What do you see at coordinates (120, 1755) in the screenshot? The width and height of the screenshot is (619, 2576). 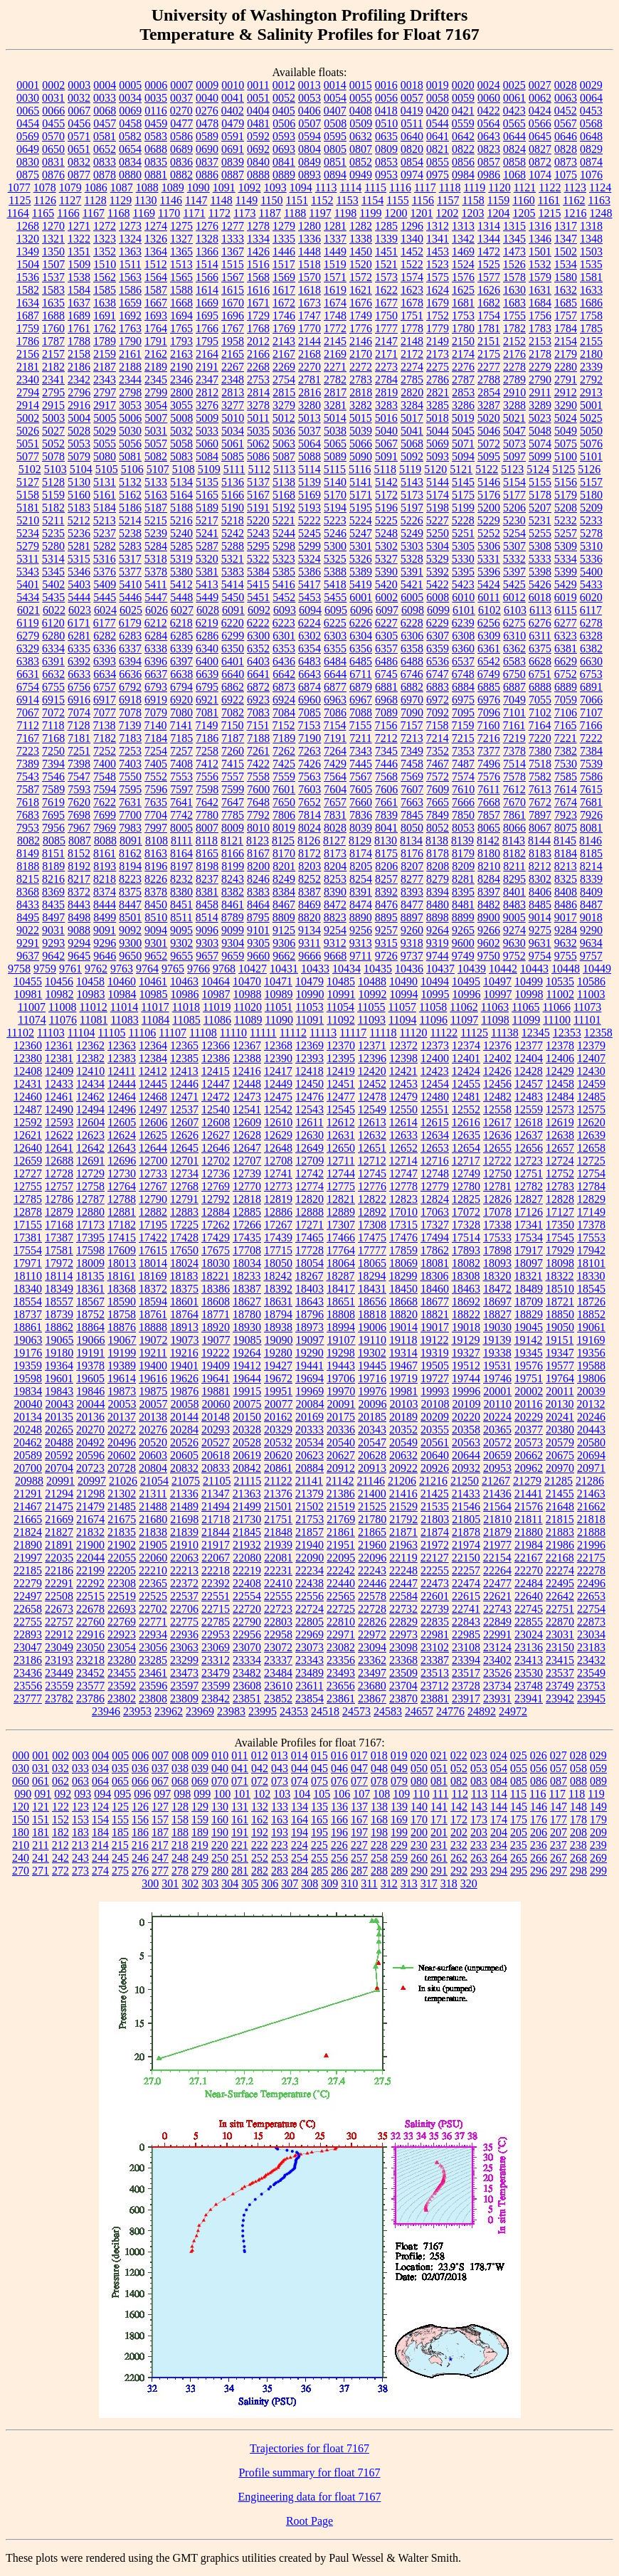 I see `005` at bounding box center [120, 1755].